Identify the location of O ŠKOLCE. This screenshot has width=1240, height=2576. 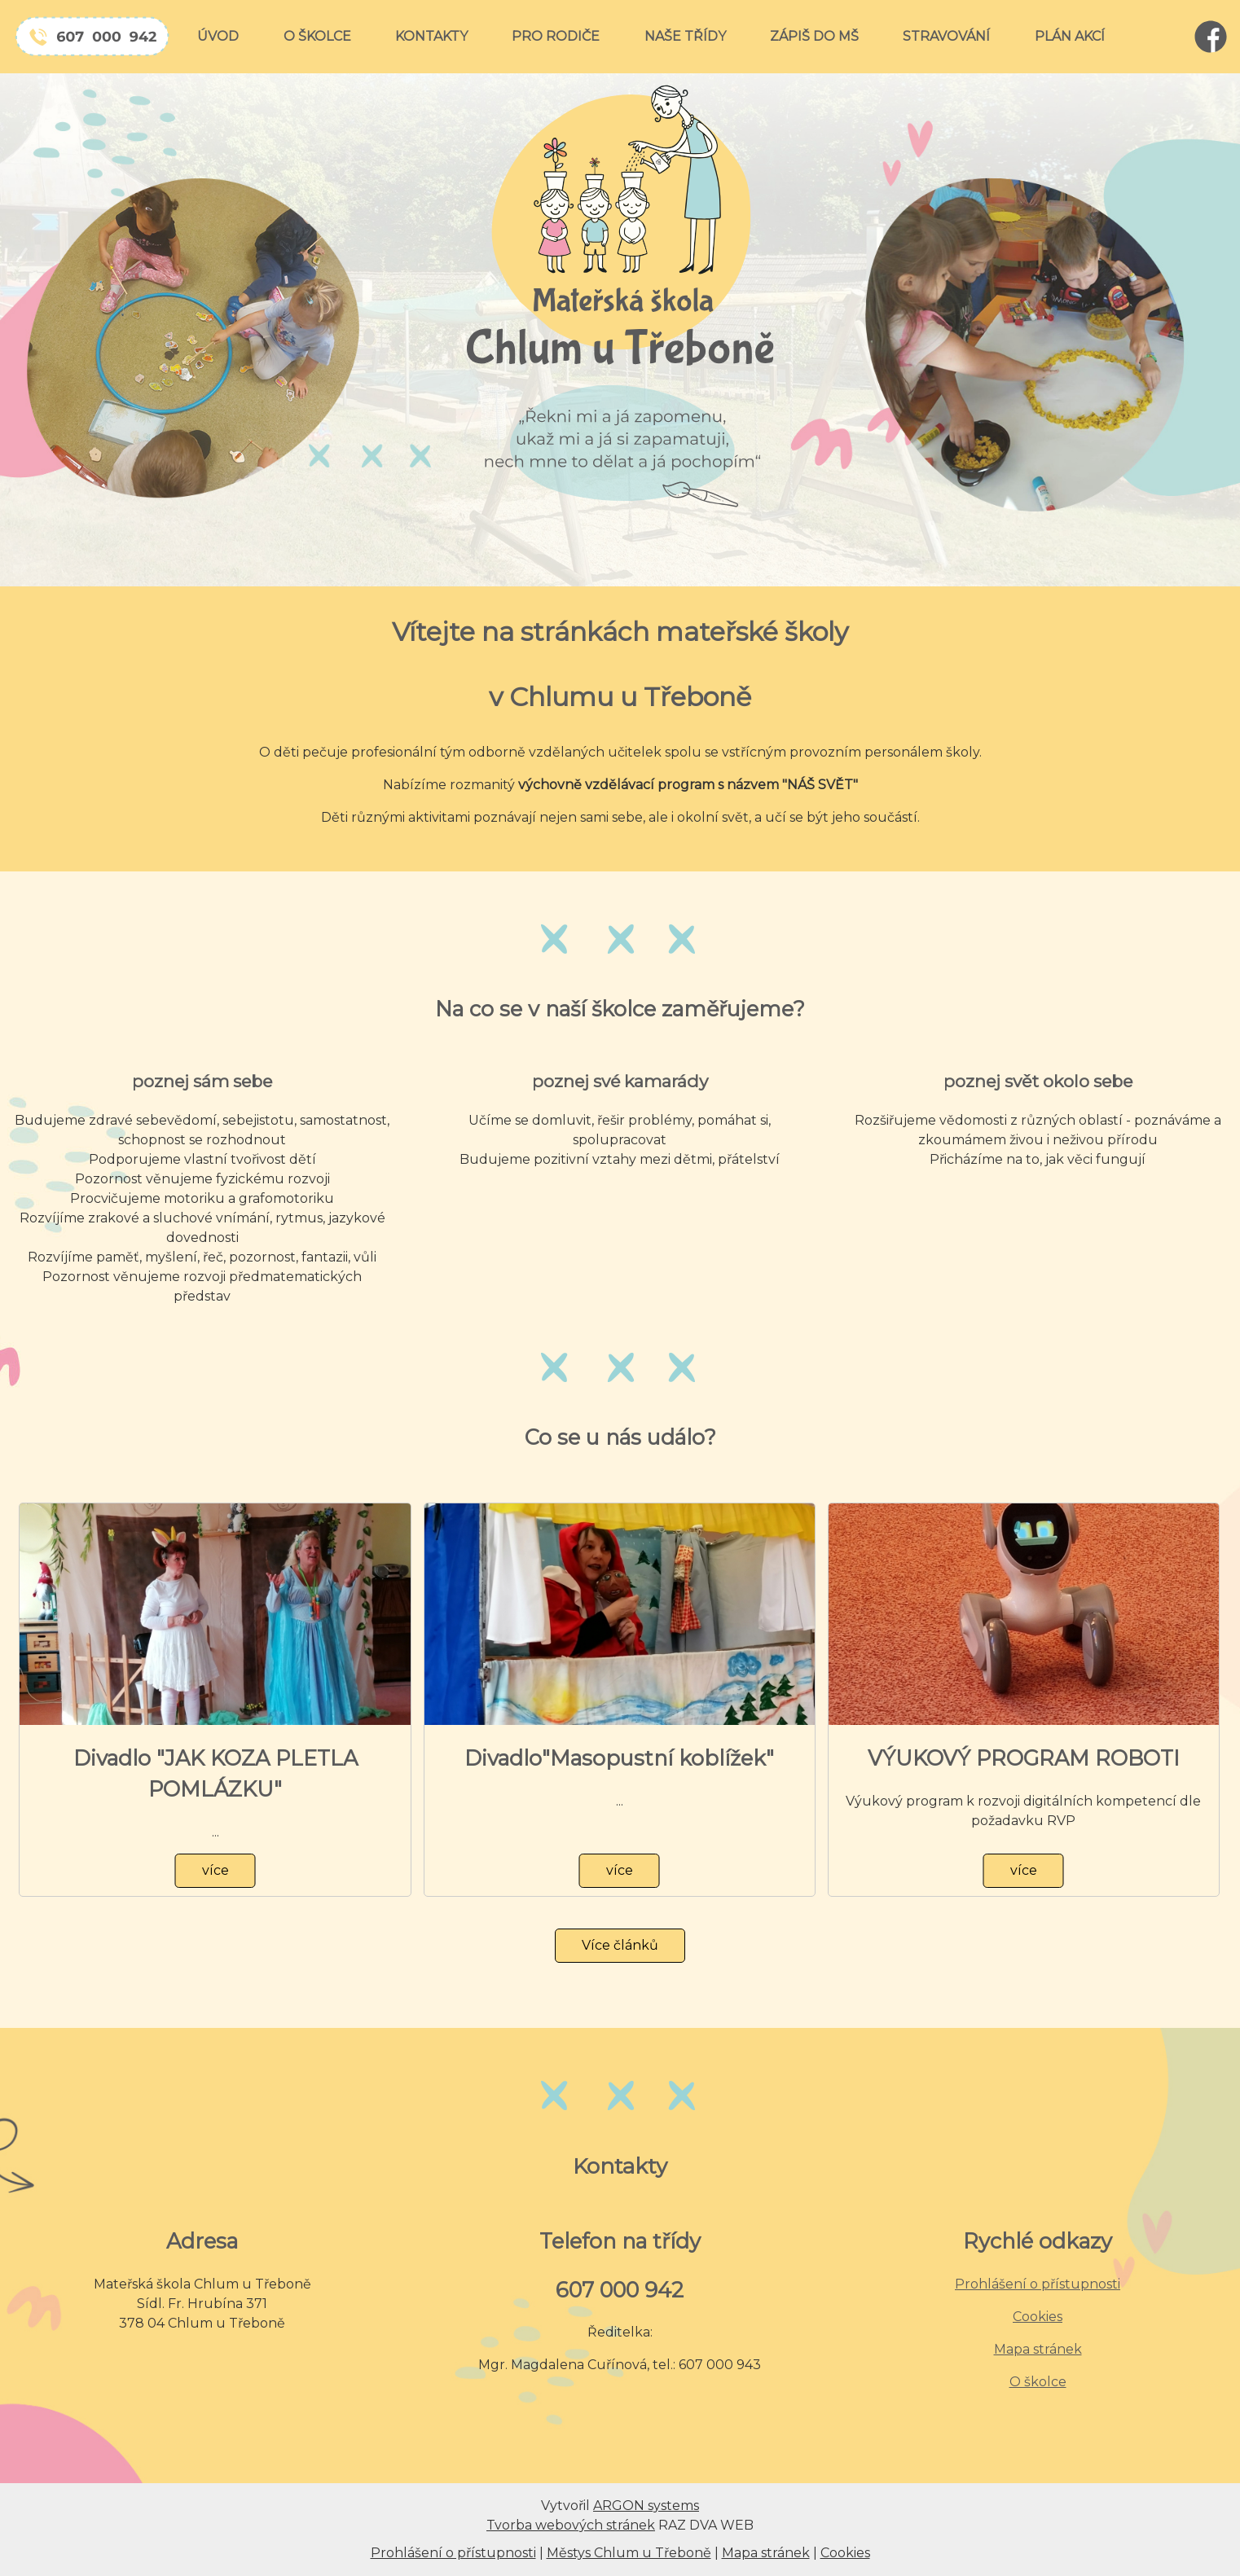
(317, 36).